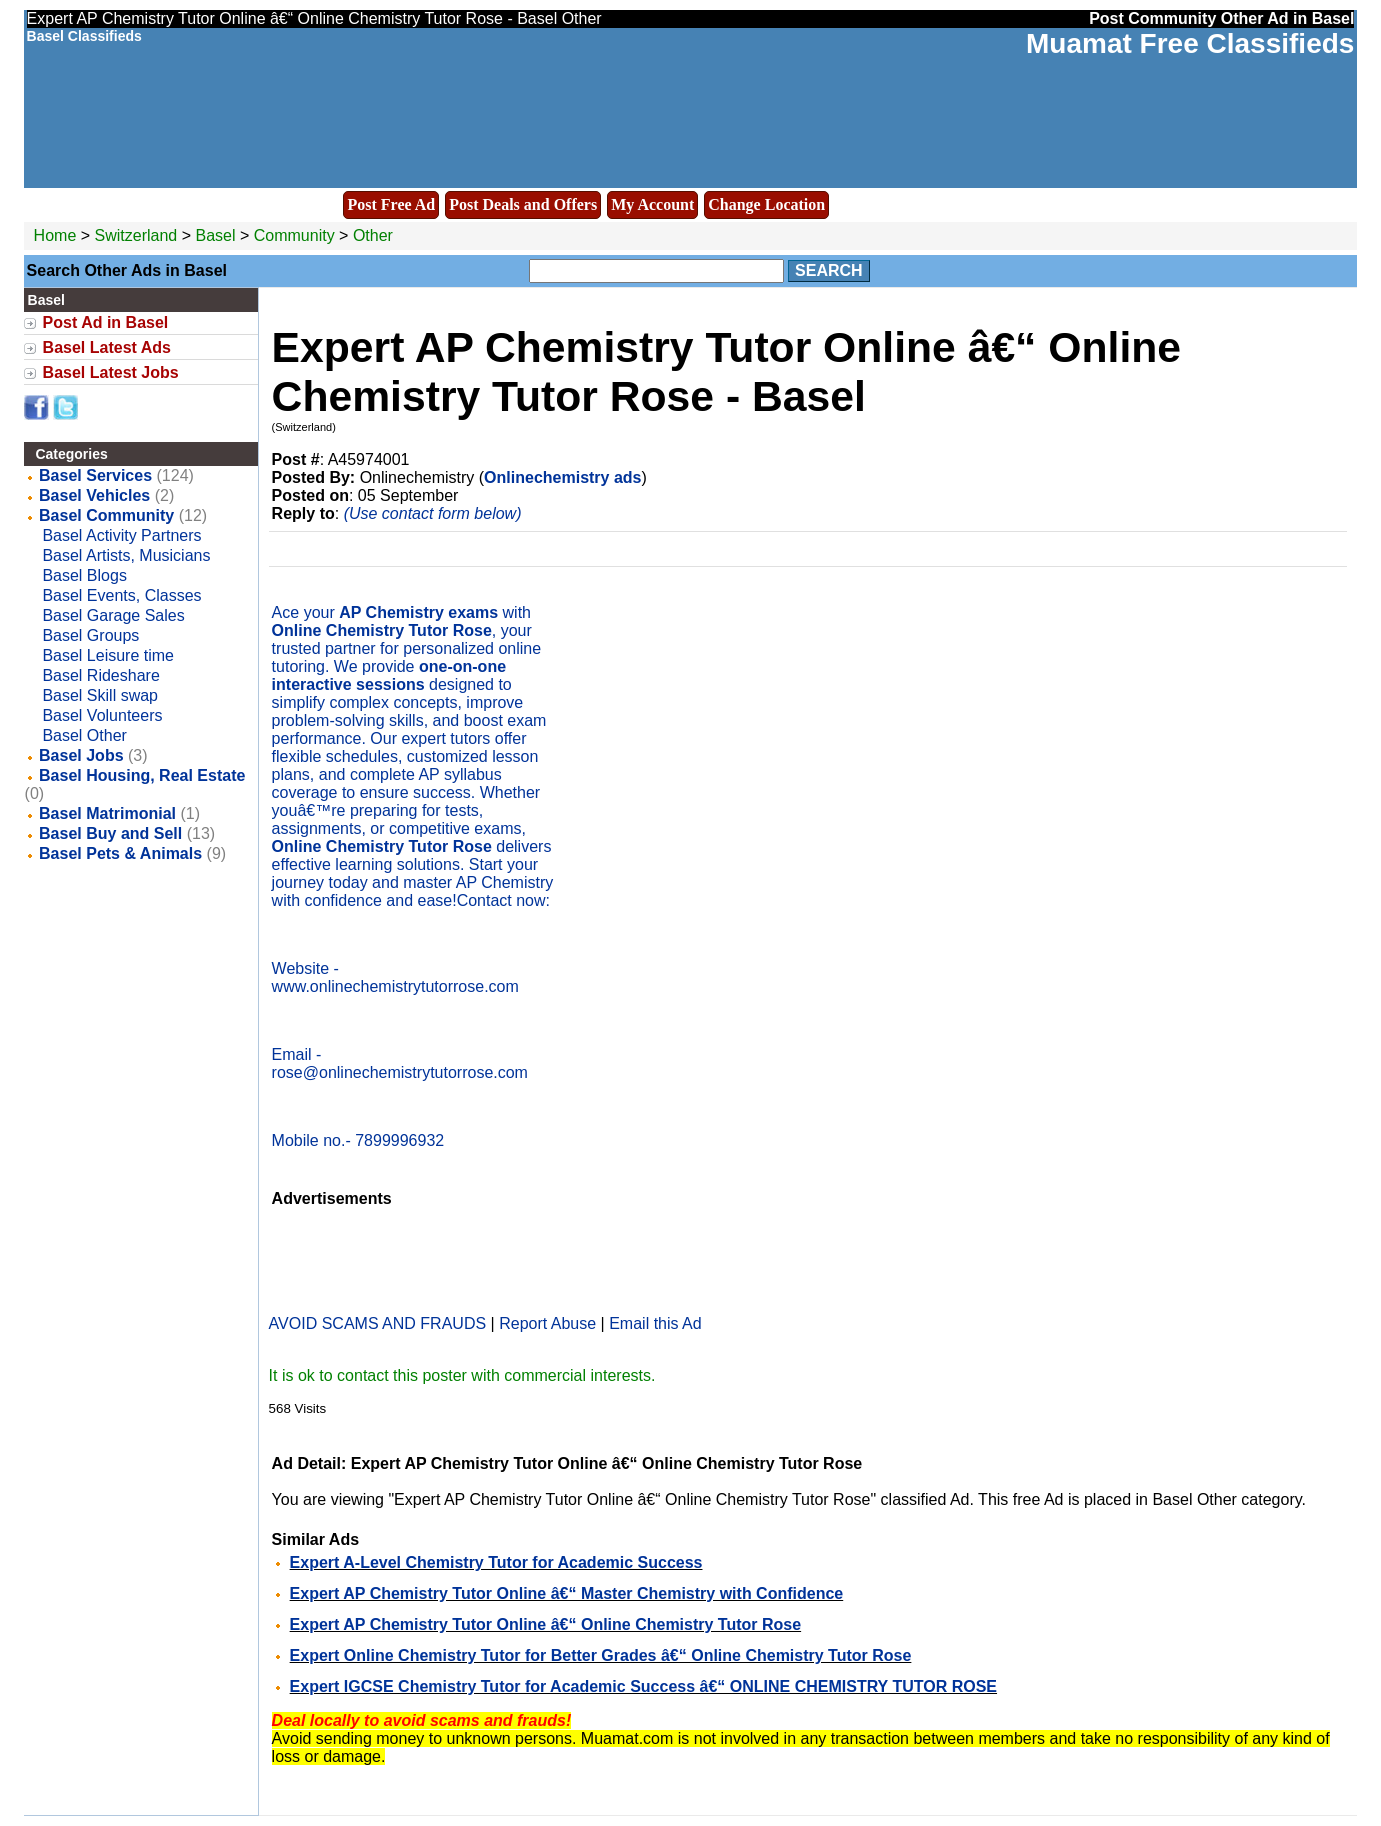  I want to click on Basel Buy and Sell, so click(110, 833).